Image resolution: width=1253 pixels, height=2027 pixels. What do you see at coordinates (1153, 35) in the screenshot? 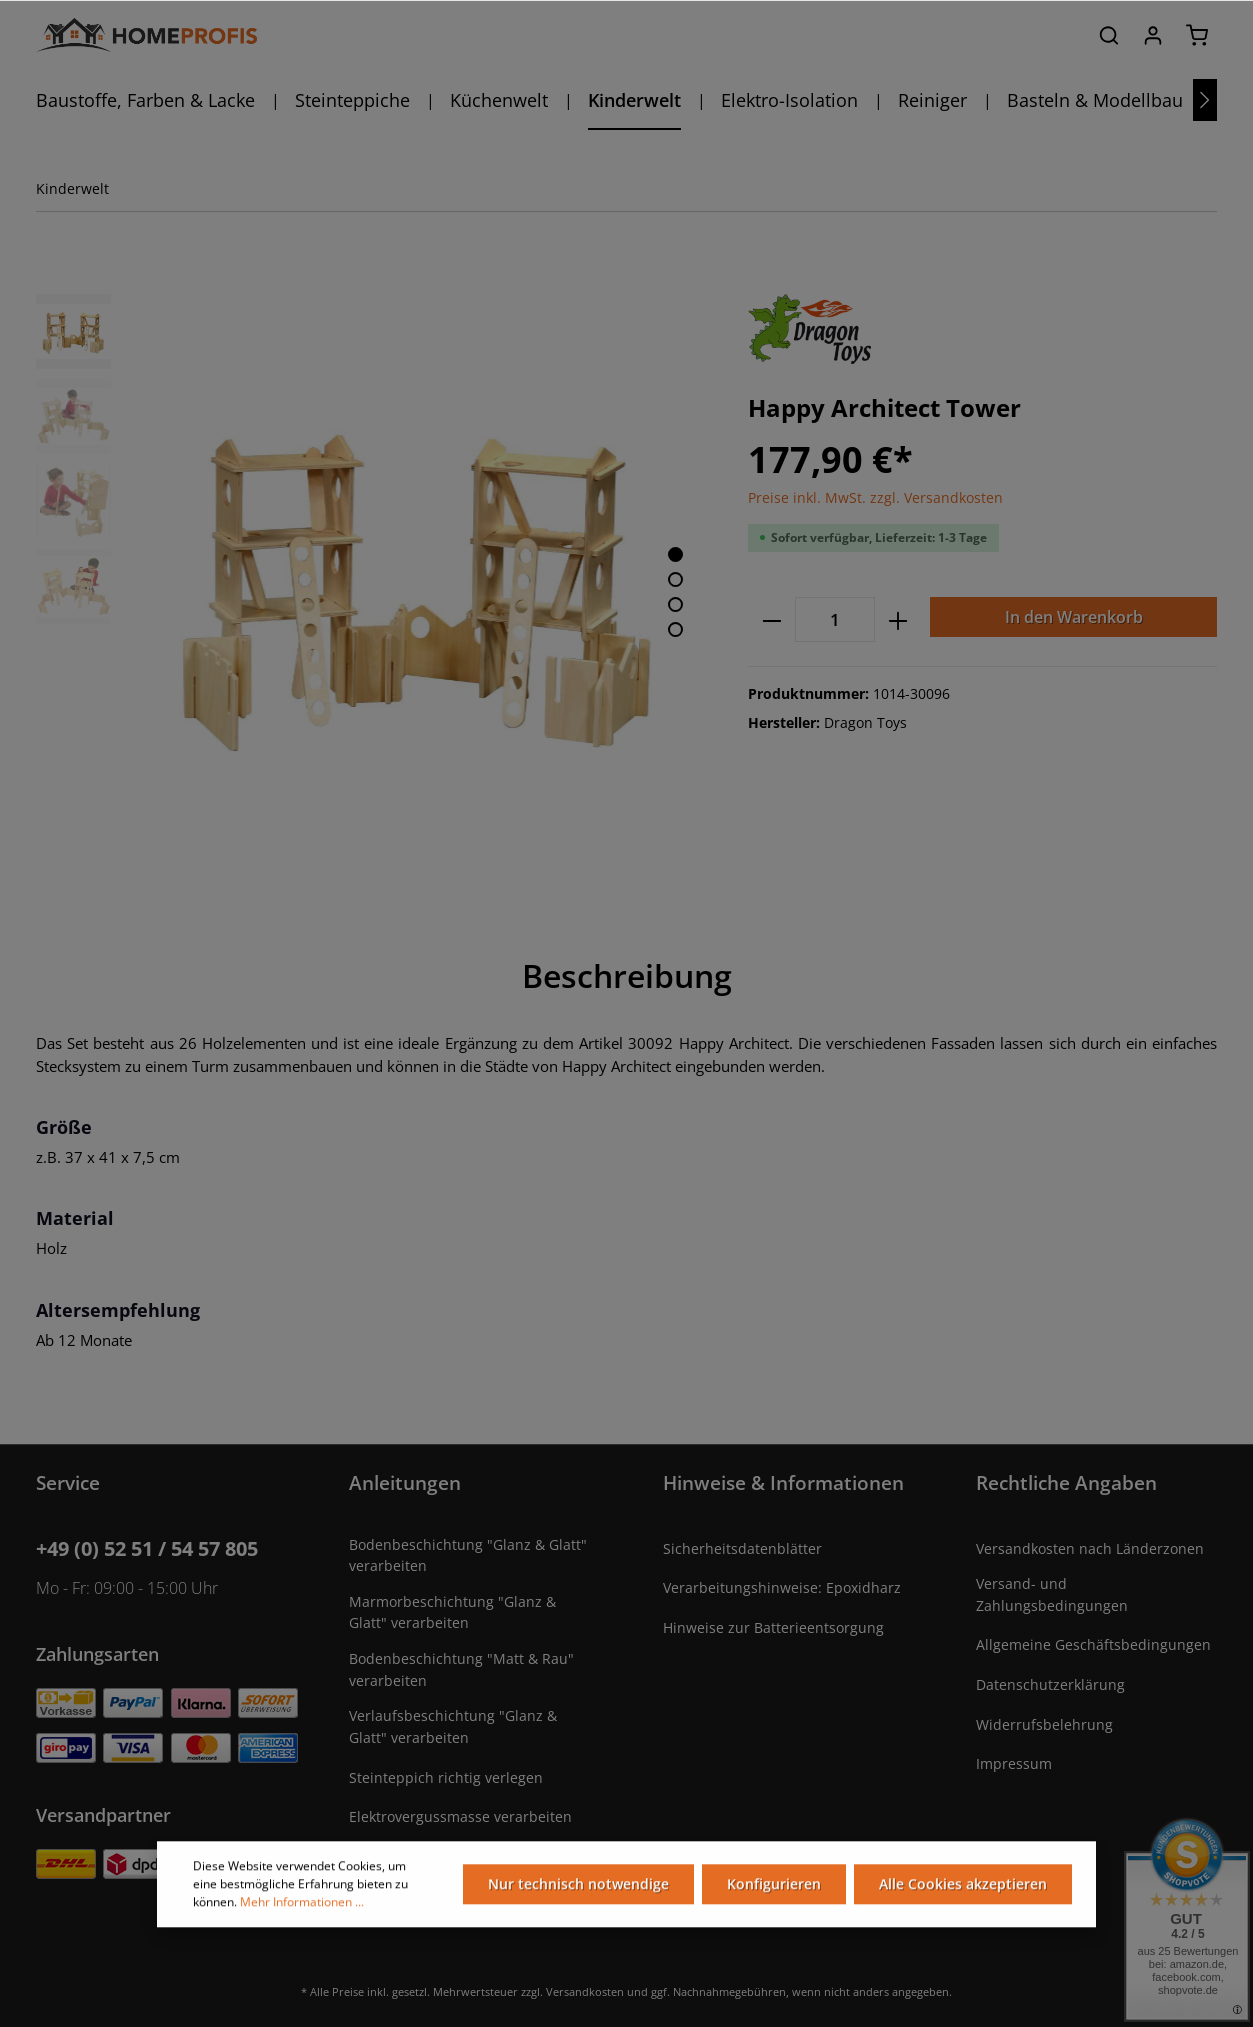
I see `[Ihr Konto]` at bounding box center [1153, 35].